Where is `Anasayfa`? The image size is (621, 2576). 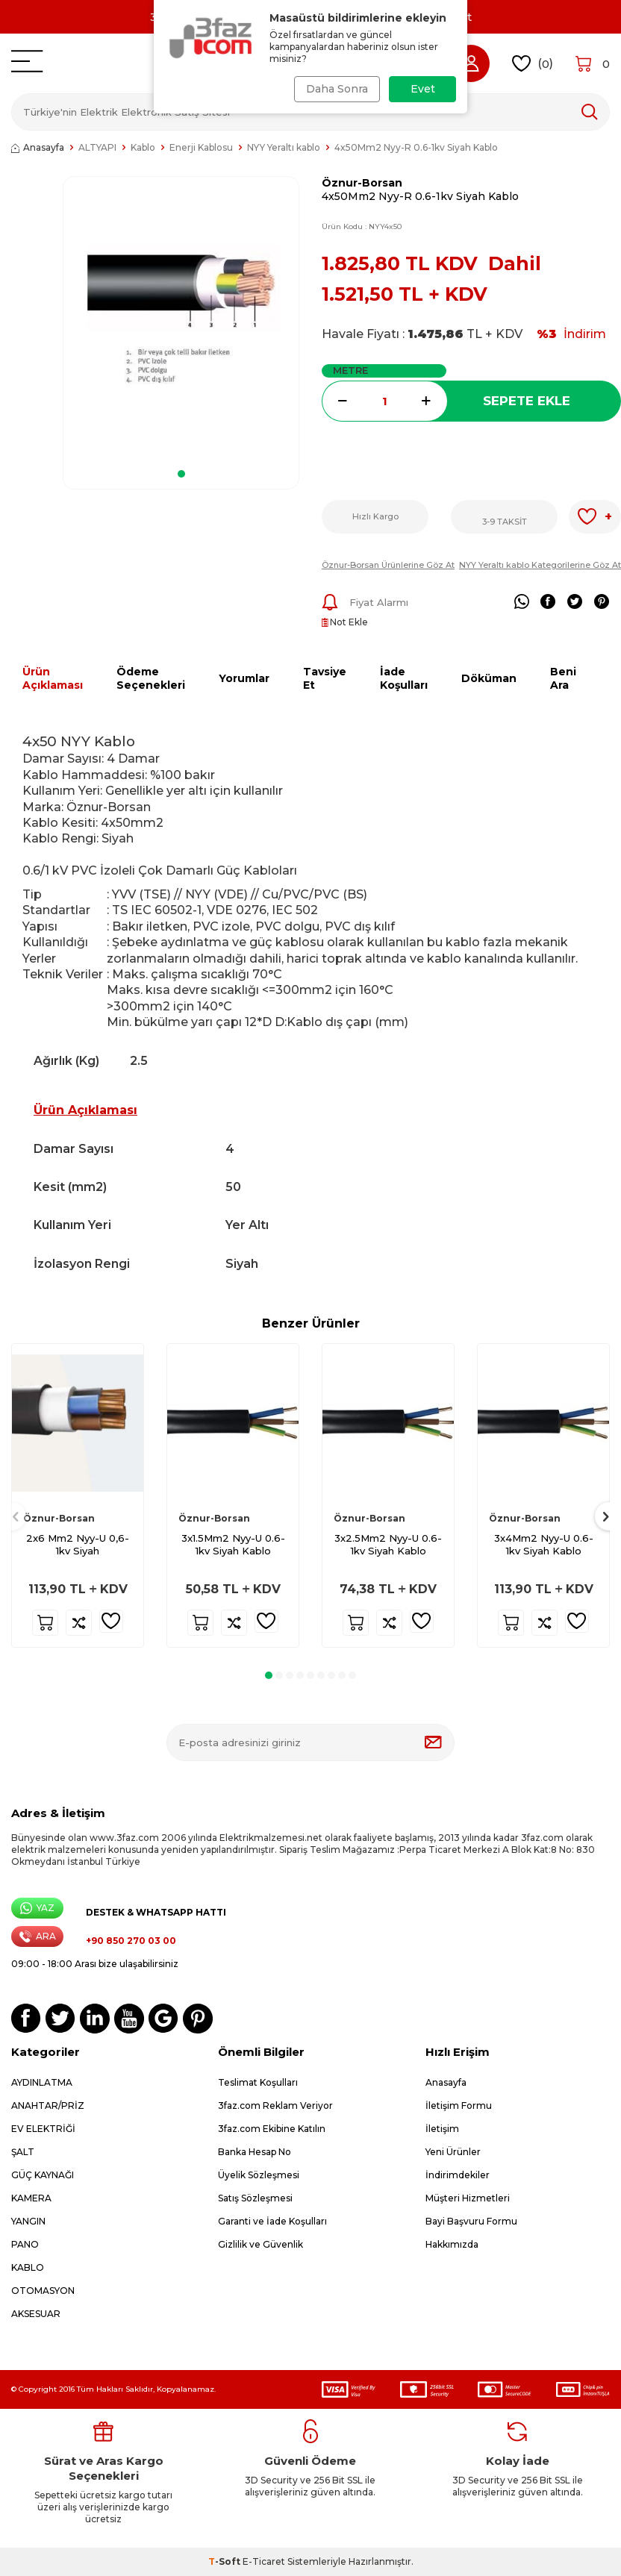
Anasayfa is located at coordinates (37, 147).